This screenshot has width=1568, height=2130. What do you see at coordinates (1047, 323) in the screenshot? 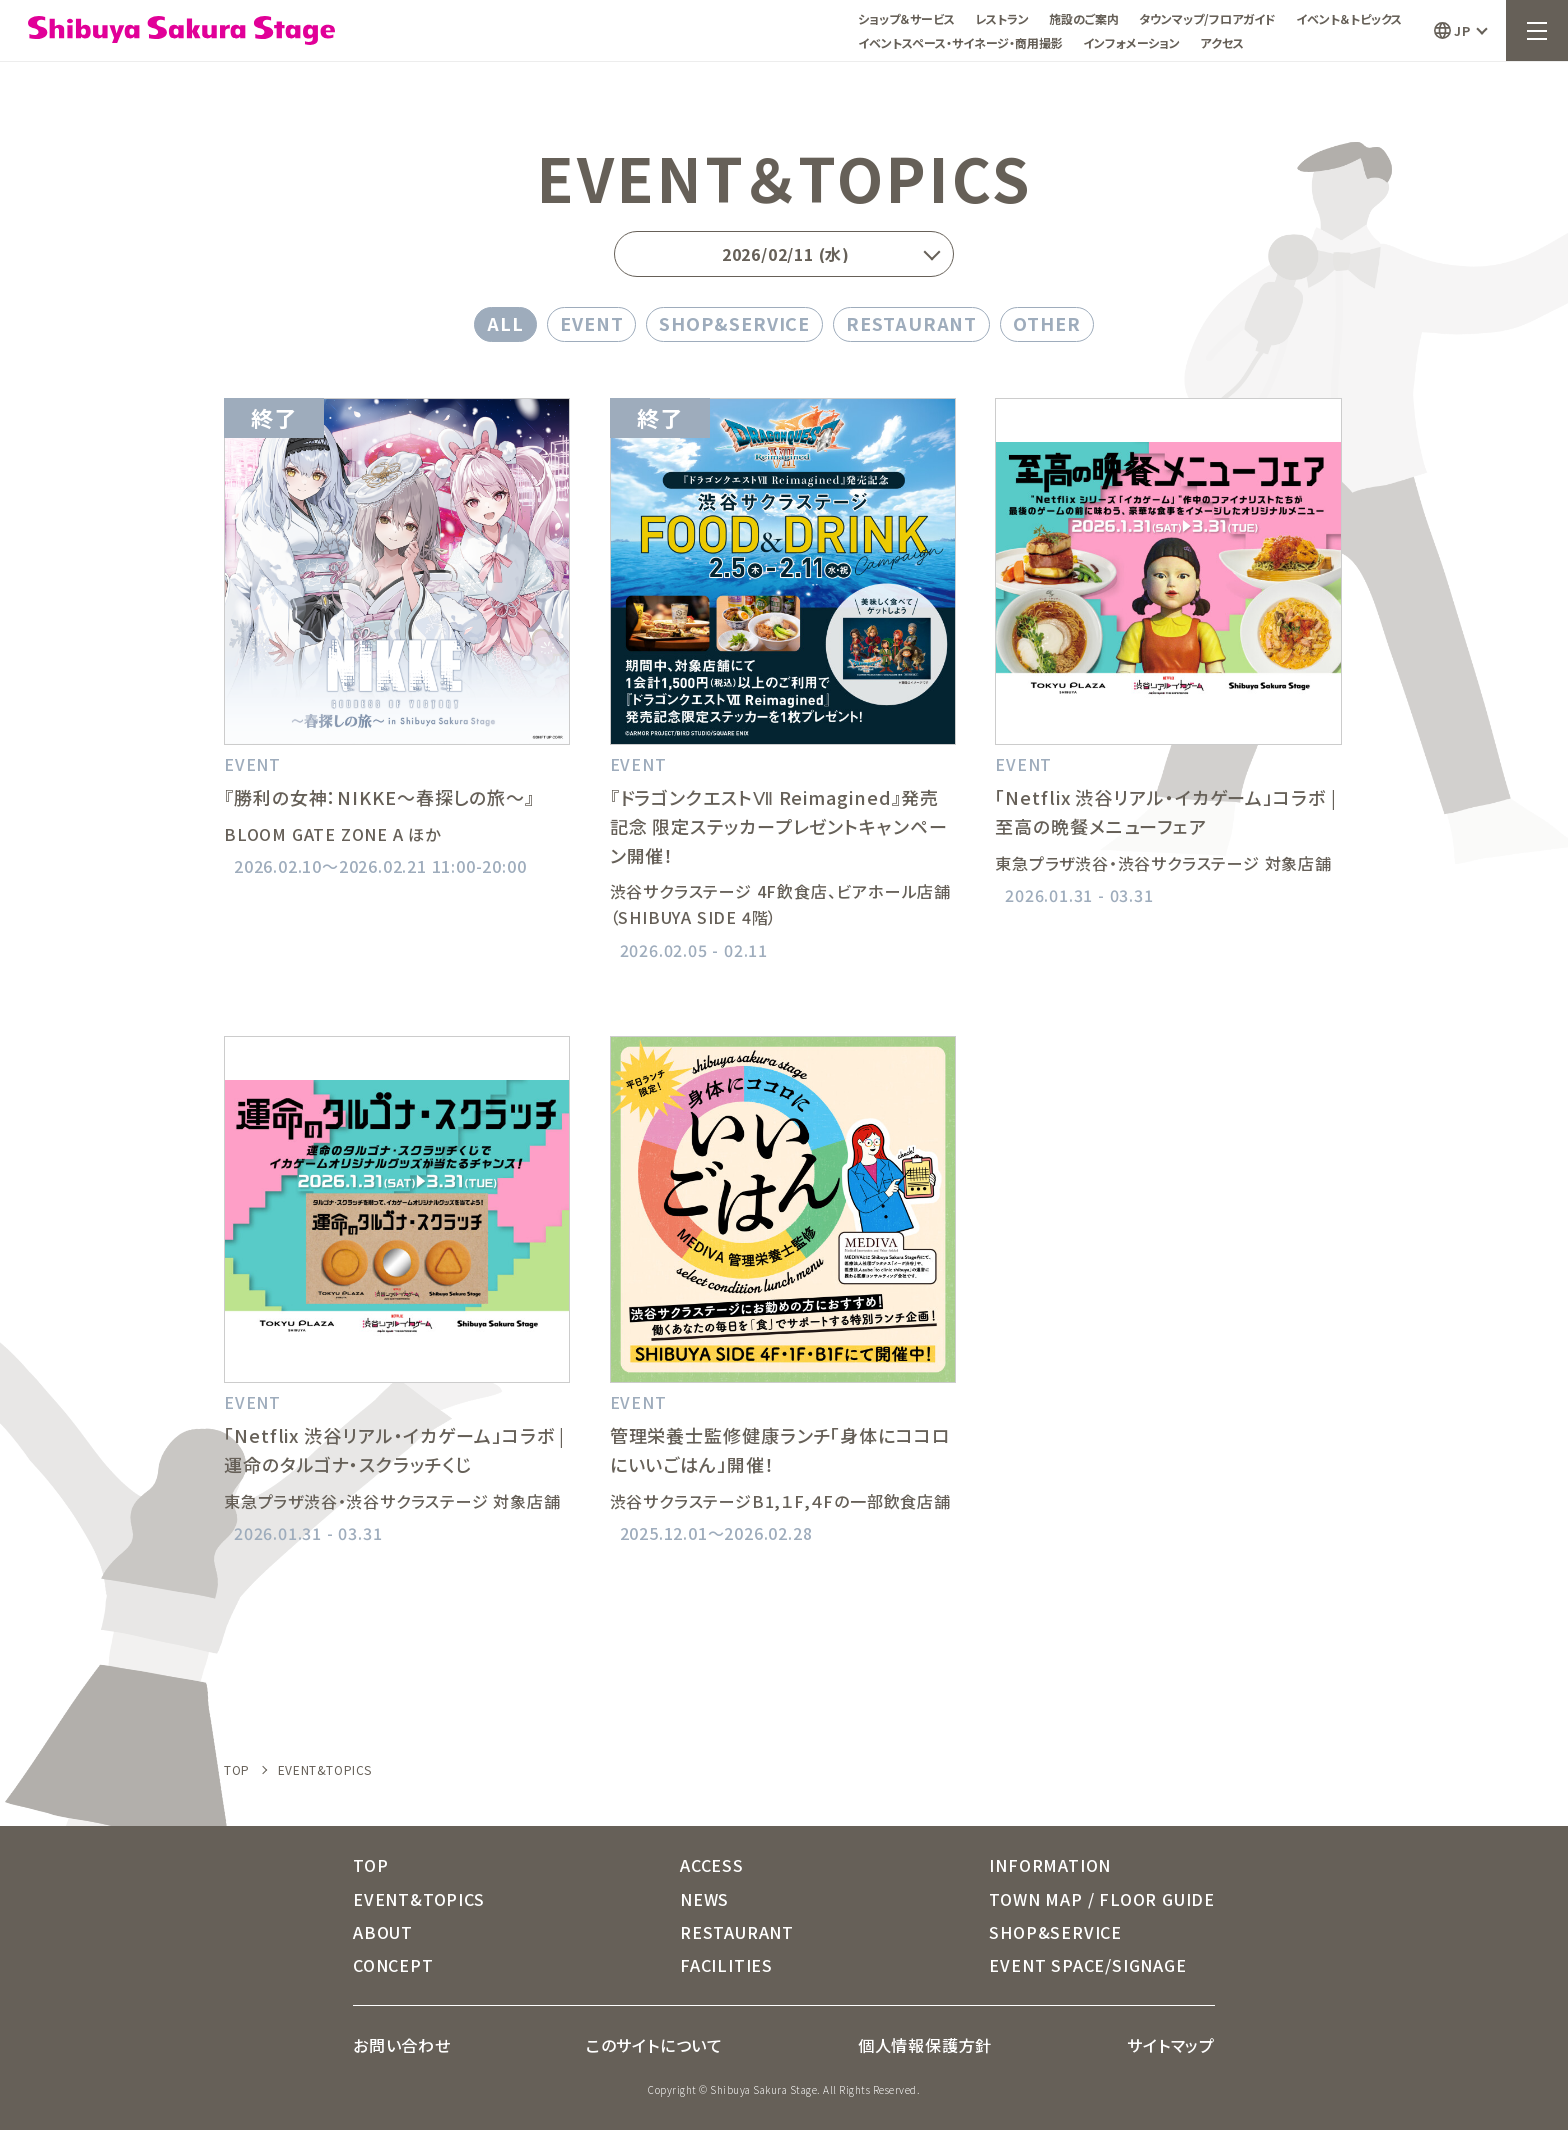
I see `OTHER` at bounding box center [1047, 323].